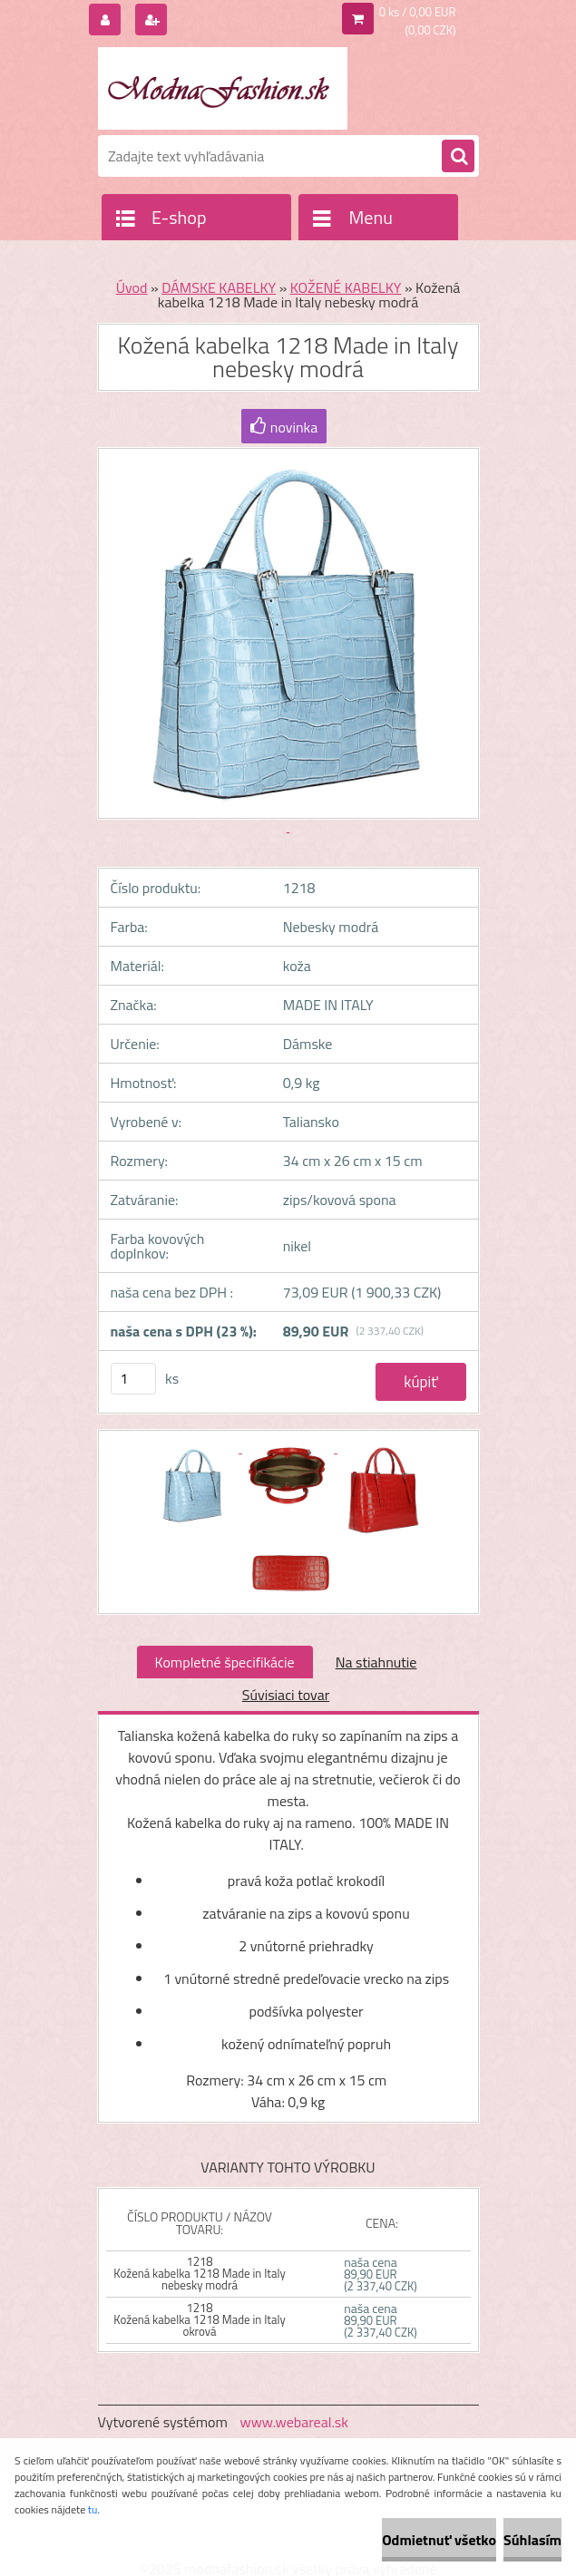 This screenshot has height=2576, width=576. What do you see at coordinates (458, 157) in the screenshot?
I see `[search]` at bounding box center [458, 157].